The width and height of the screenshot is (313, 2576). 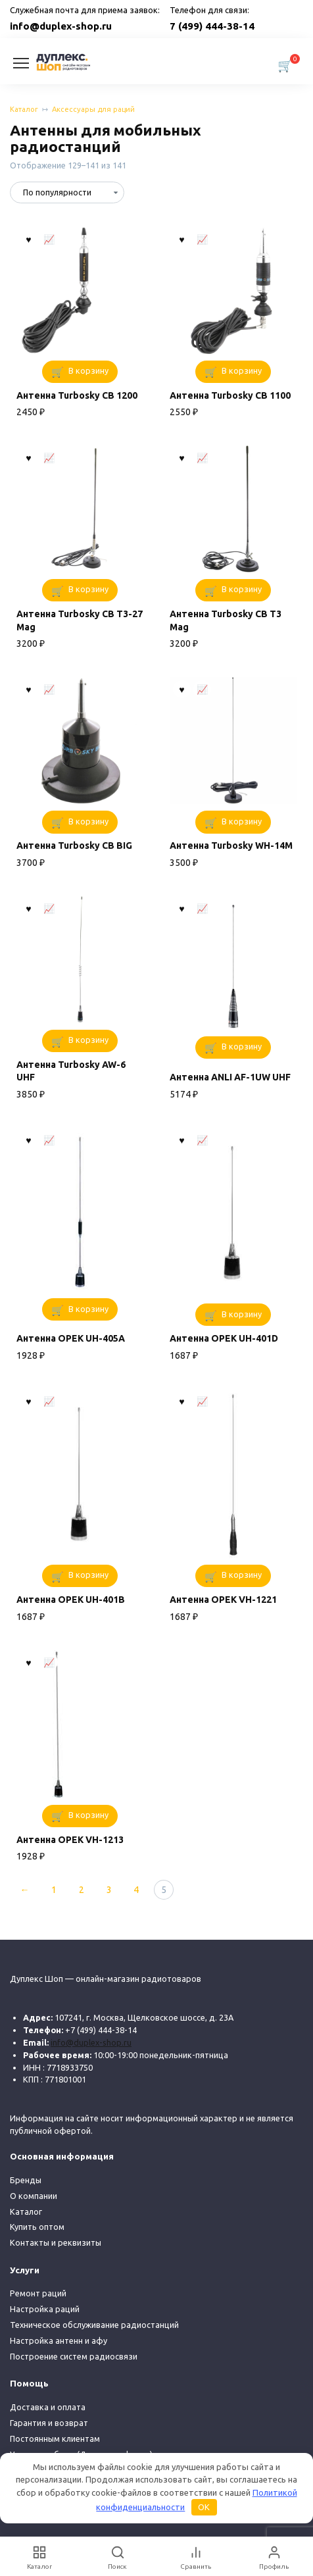 What do you see at coordinates (204, 2507) in the screenshot?
I see `OK` at bounding box center [204, 2507].